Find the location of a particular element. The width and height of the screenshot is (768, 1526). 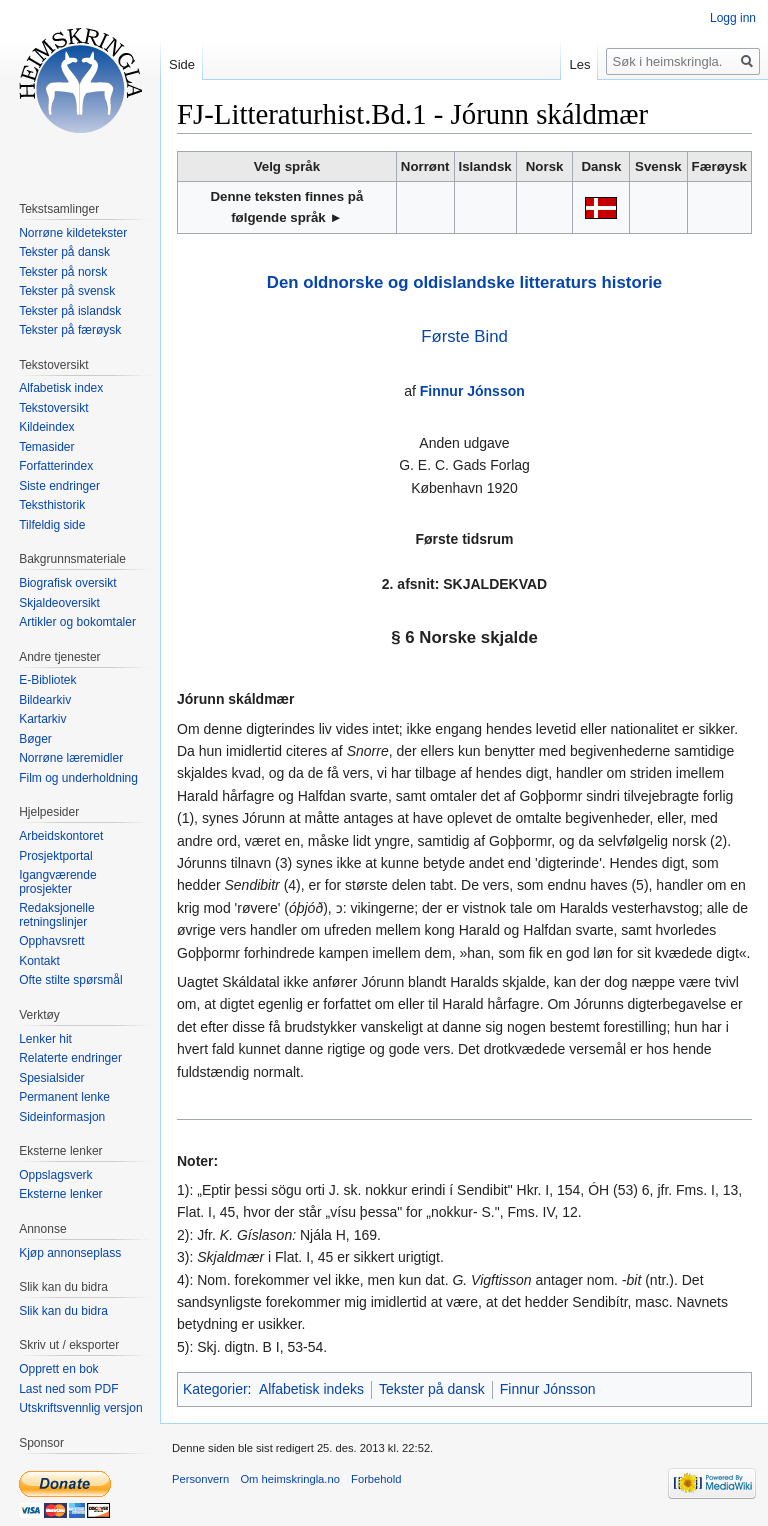

Tekstoversikt is located at coordinates (53, 408).